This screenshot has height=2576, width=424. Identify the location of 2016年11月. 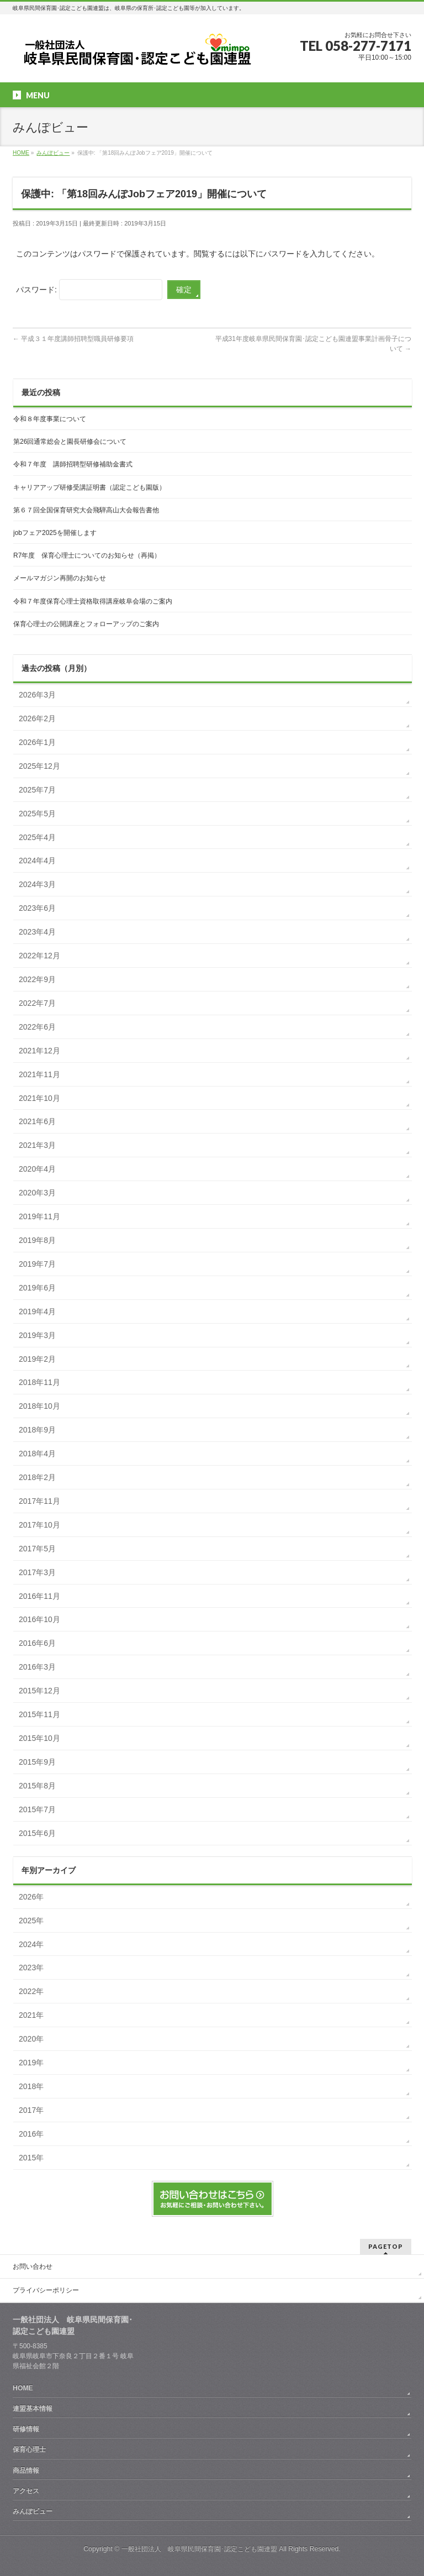
(39, 1596).